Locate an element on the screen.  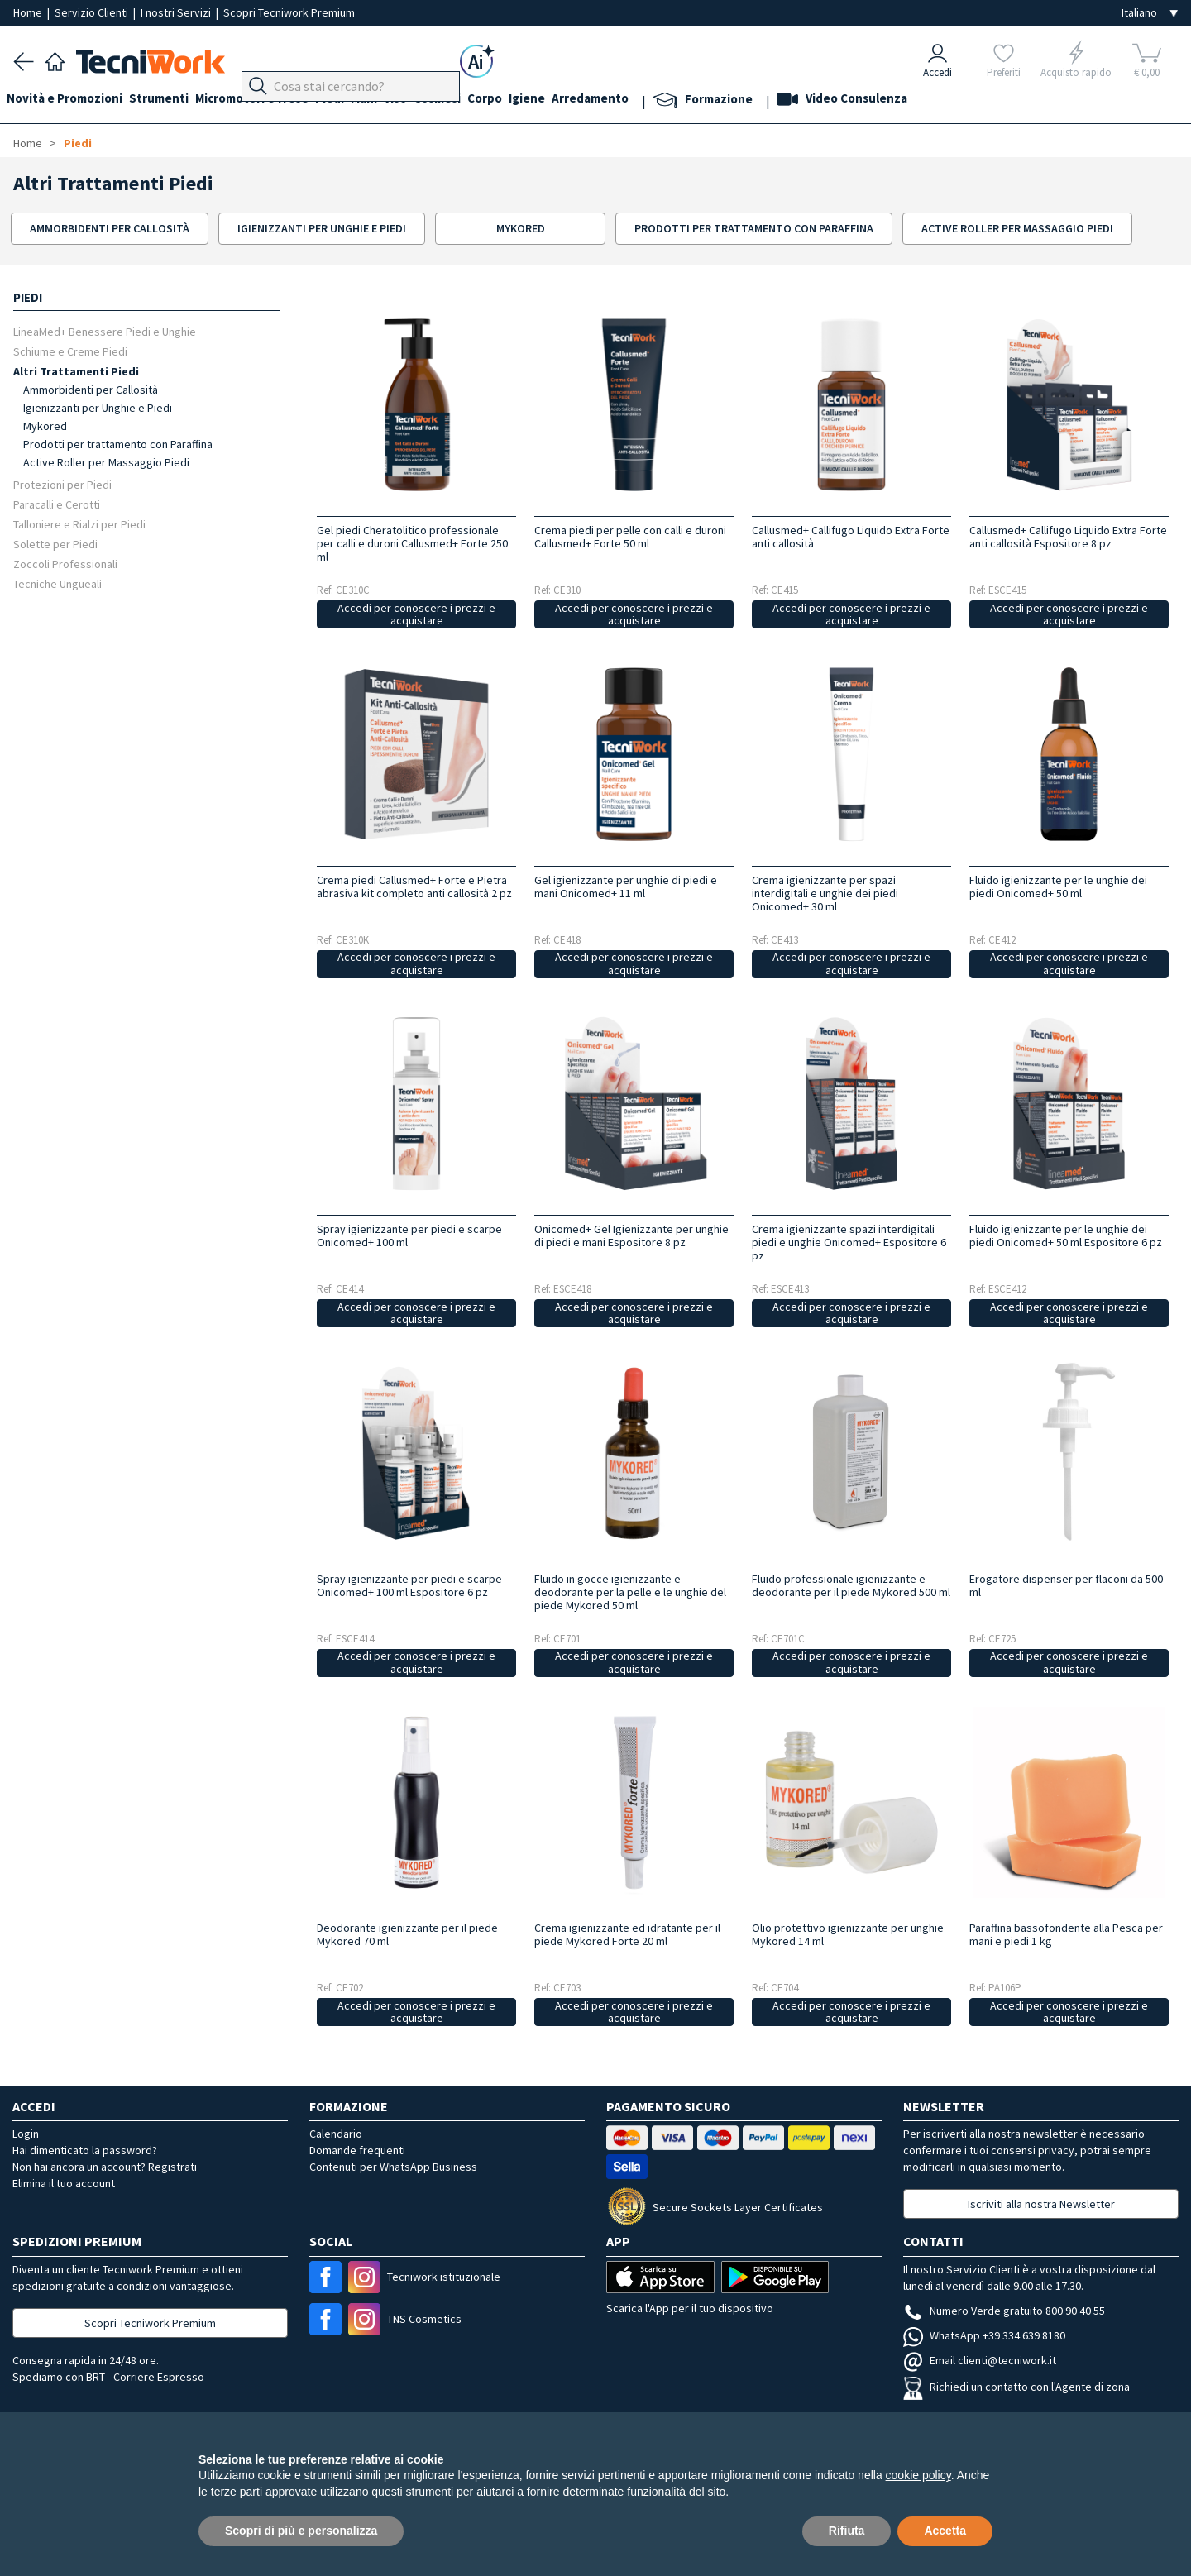
Corpo is located at coordinates (537, 100).